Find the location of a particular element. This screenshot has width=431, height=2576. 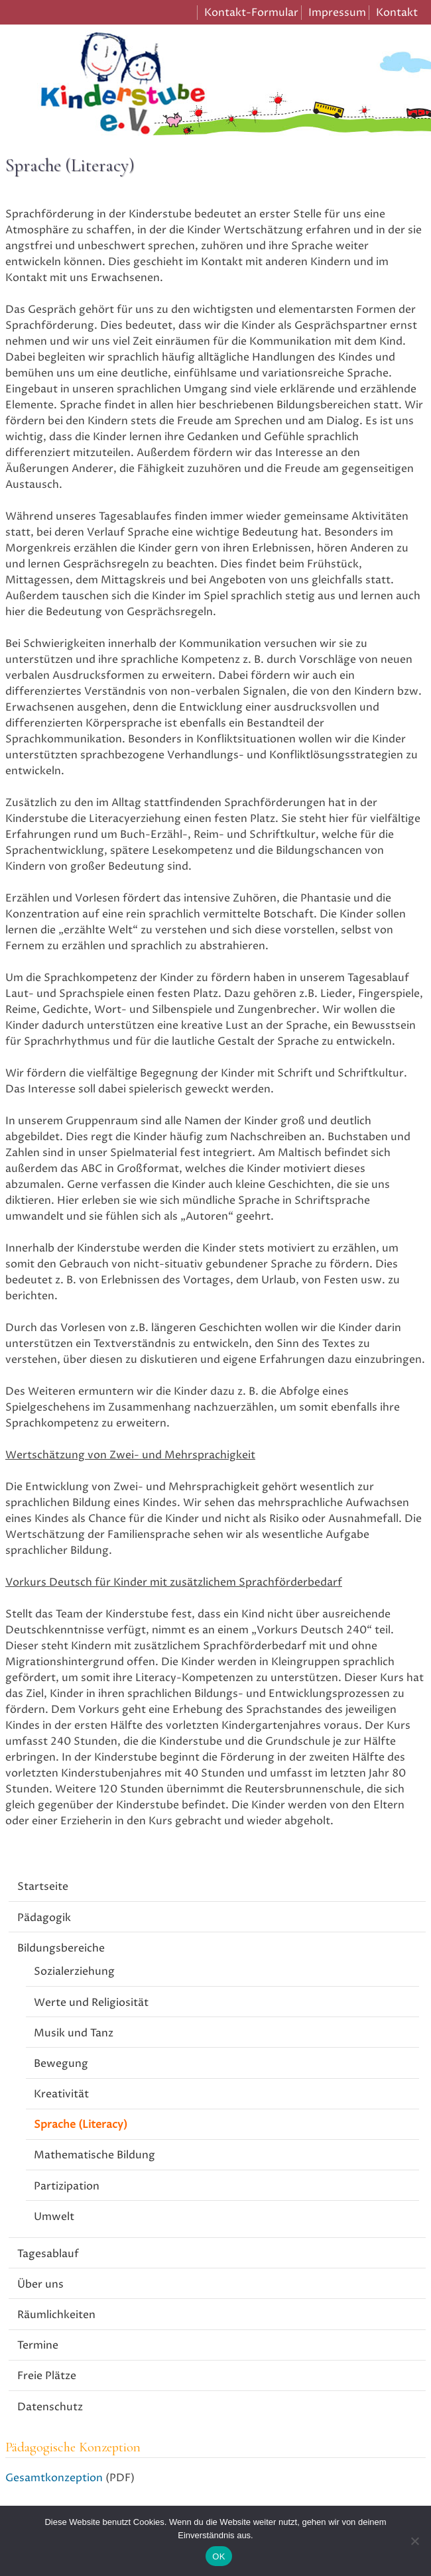

Kontakt is located at coordinates (397, 12).